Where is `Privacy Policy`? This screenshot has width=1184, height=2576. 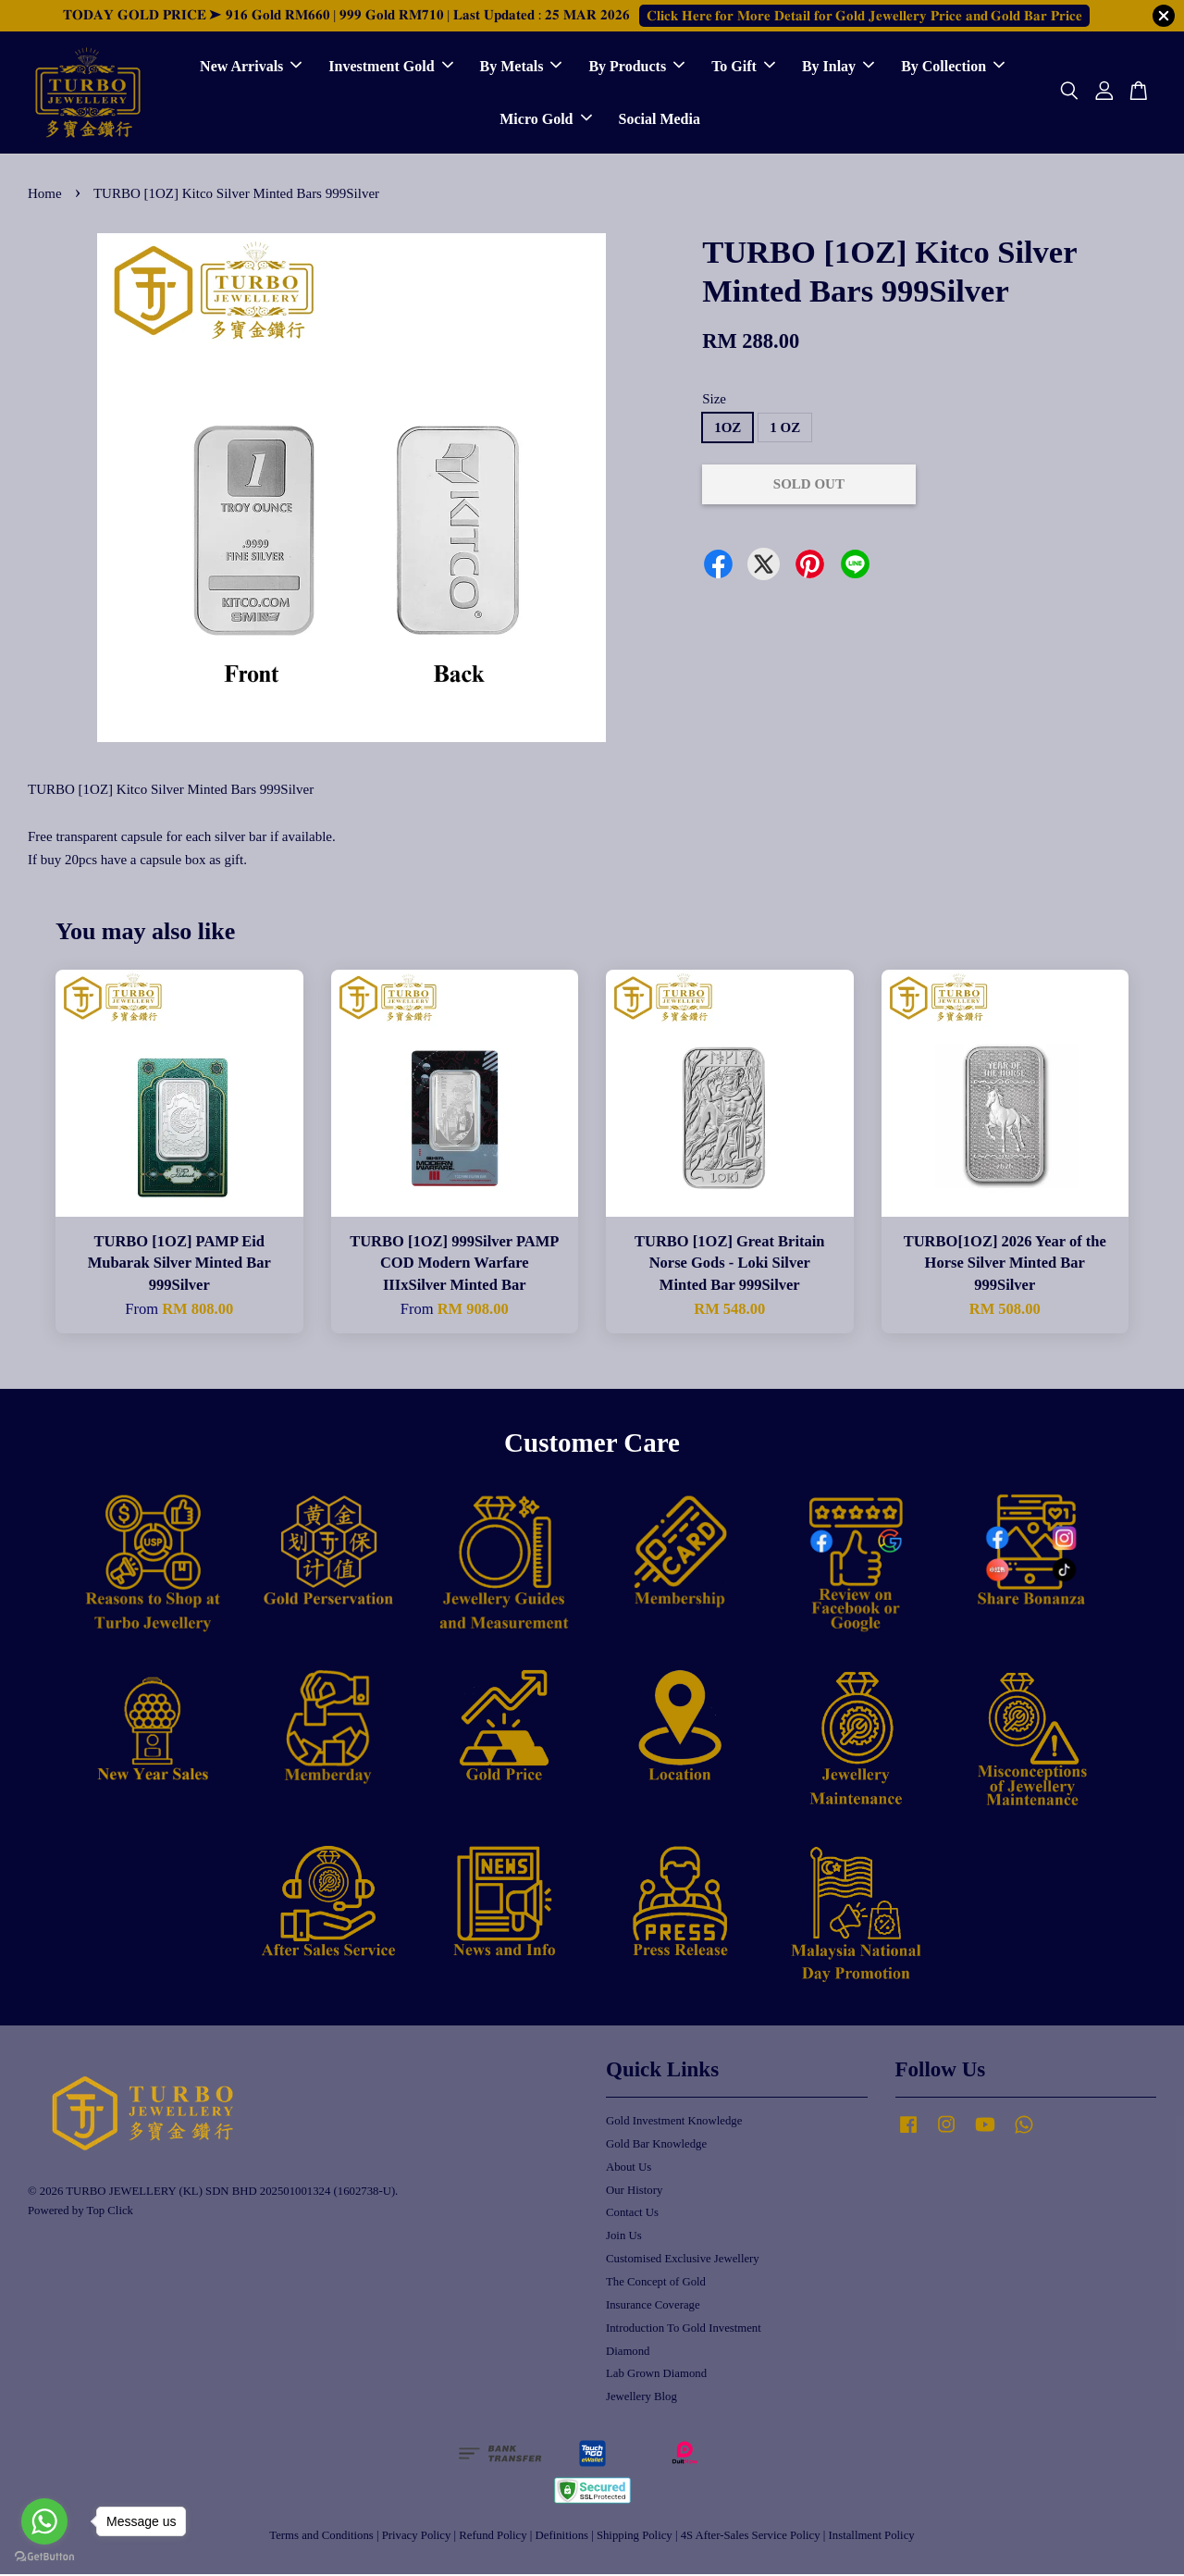
Privacy Policy is located at coordinates (416, 2537).